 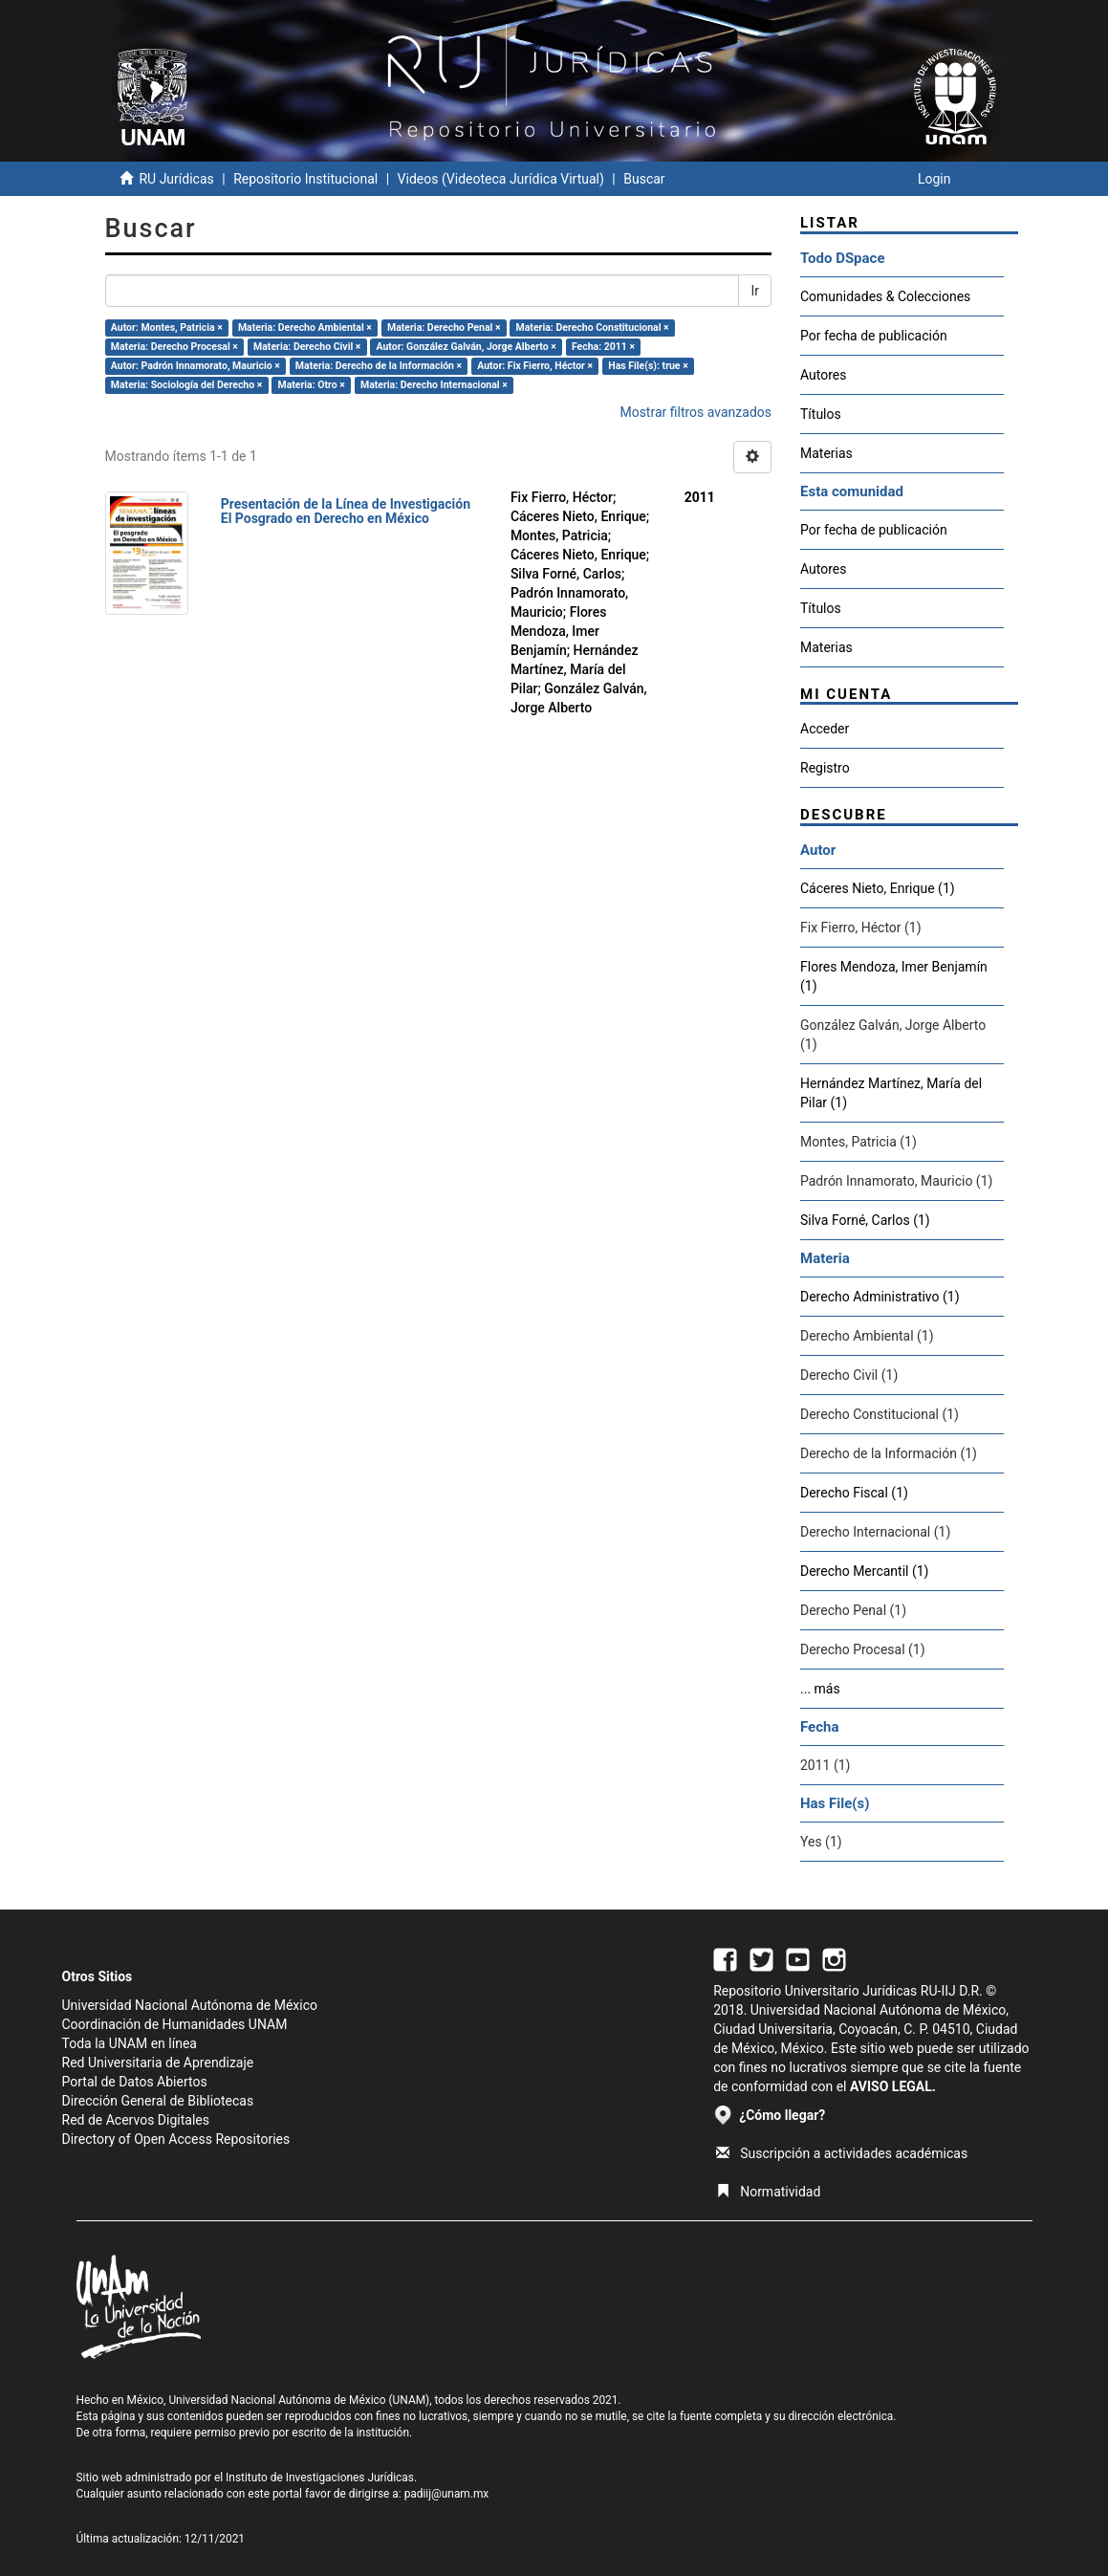 What do you see at coordinates (176, 2139) in the screenshot?
I see `Directory of Open Access Repositories` at bounding box center [176, 2139].